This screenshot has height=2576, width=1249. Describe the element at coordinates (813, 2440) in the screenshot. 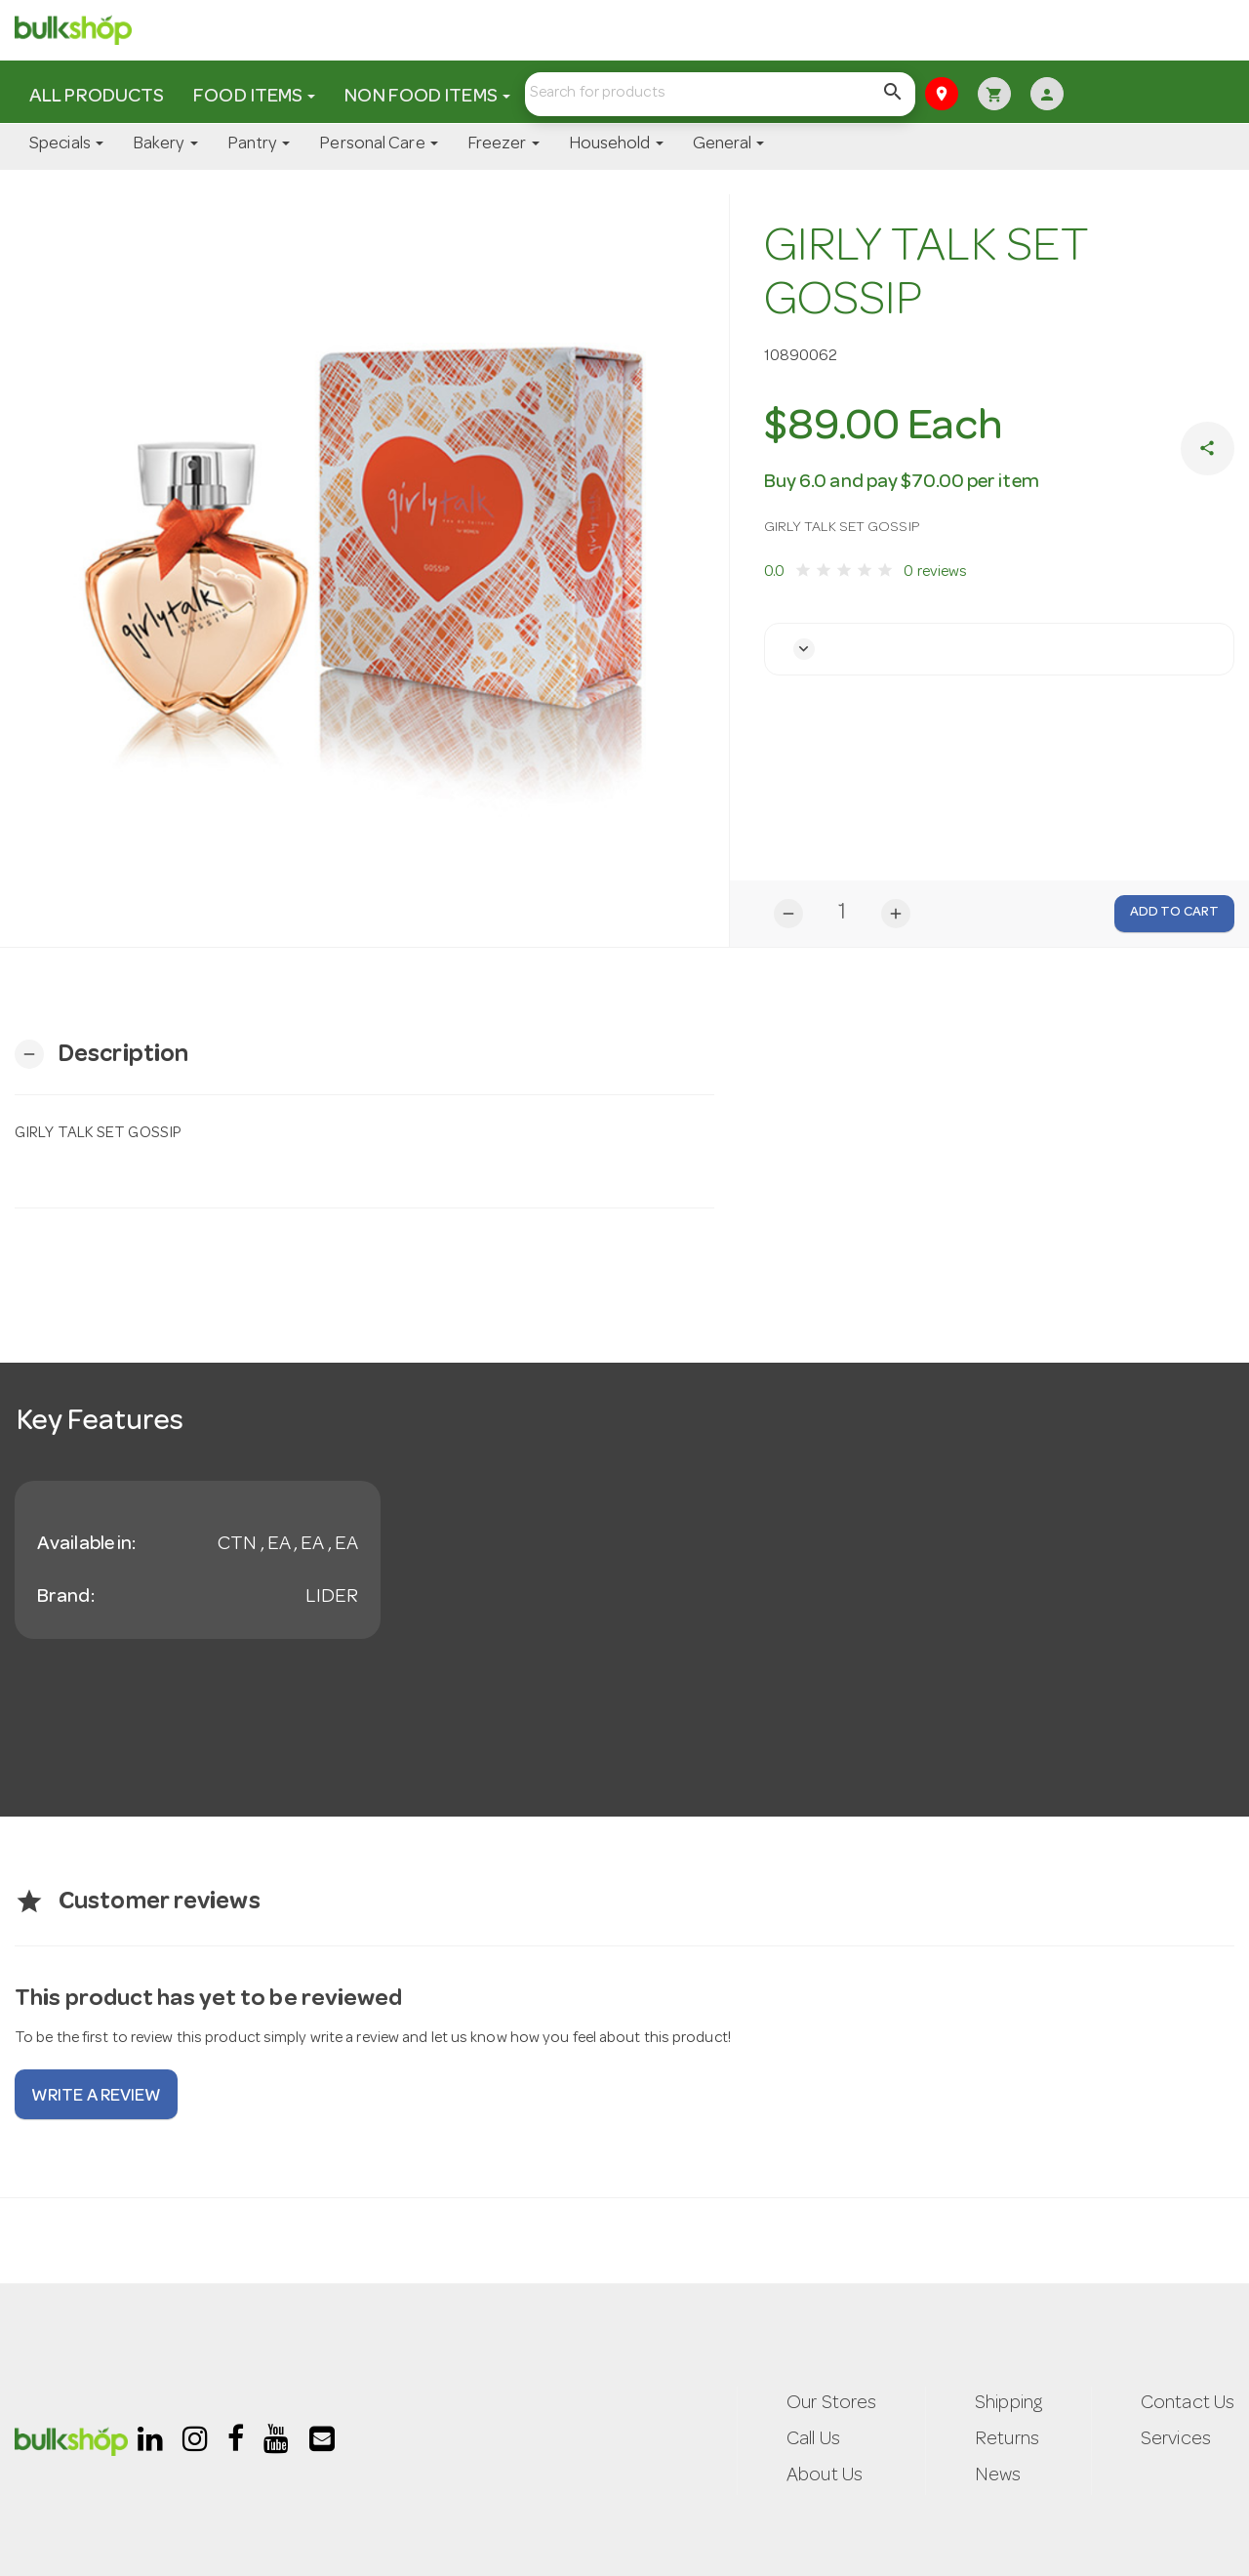

I see `Call Us` at that location.